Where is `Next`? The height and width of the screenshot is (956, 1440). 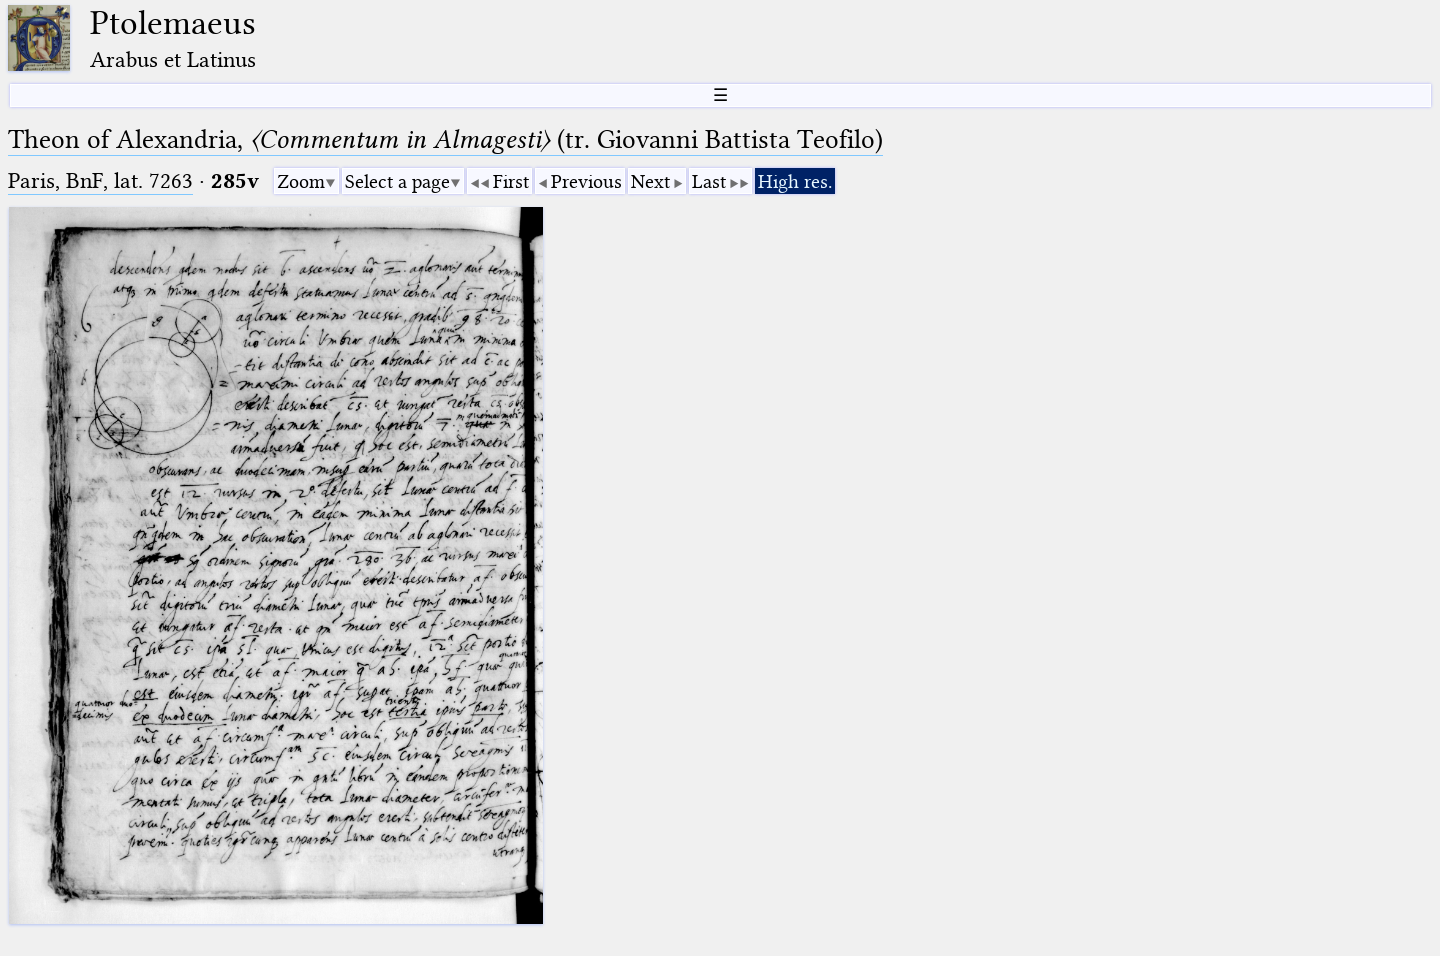
Next is located at coordinates (650, 181).